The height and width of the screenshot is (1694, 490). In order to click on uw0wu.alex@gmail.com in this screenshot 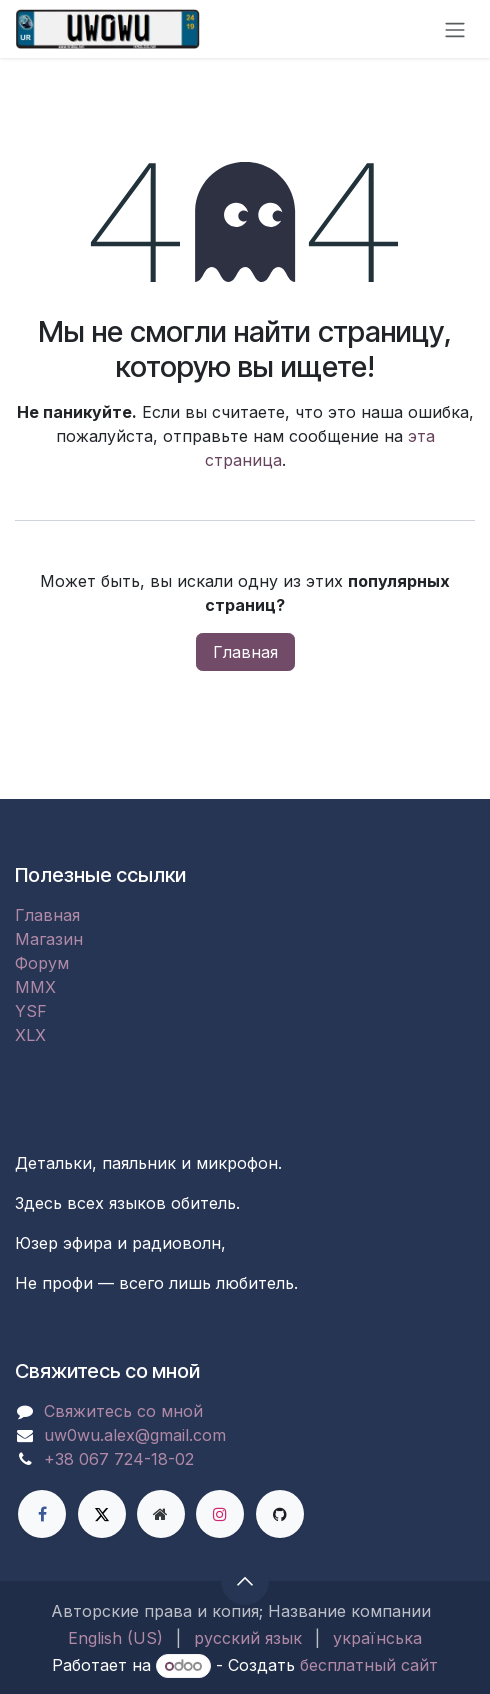, I will do `click(135, 1435)`.